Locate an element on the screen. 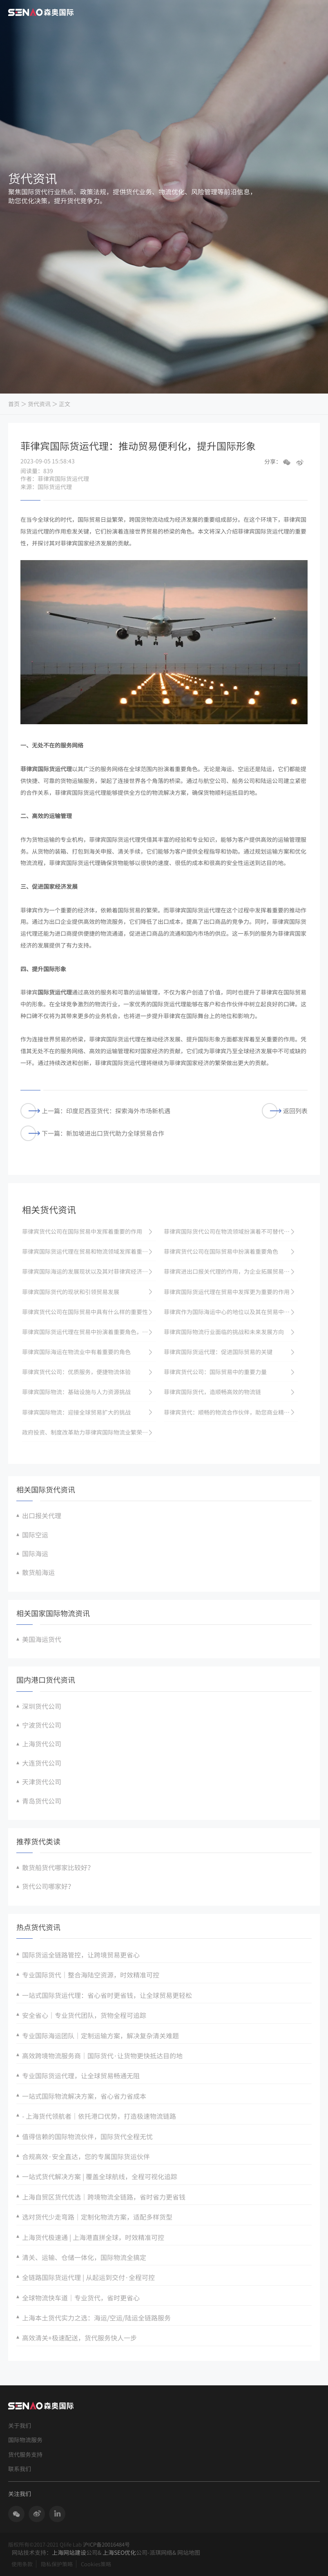 The width and height of the screenshot is (328, 2576). 高效跨境物流服务商｜国际货代·让货物更快抵达目的地 is located at coordinates (102, 2055).